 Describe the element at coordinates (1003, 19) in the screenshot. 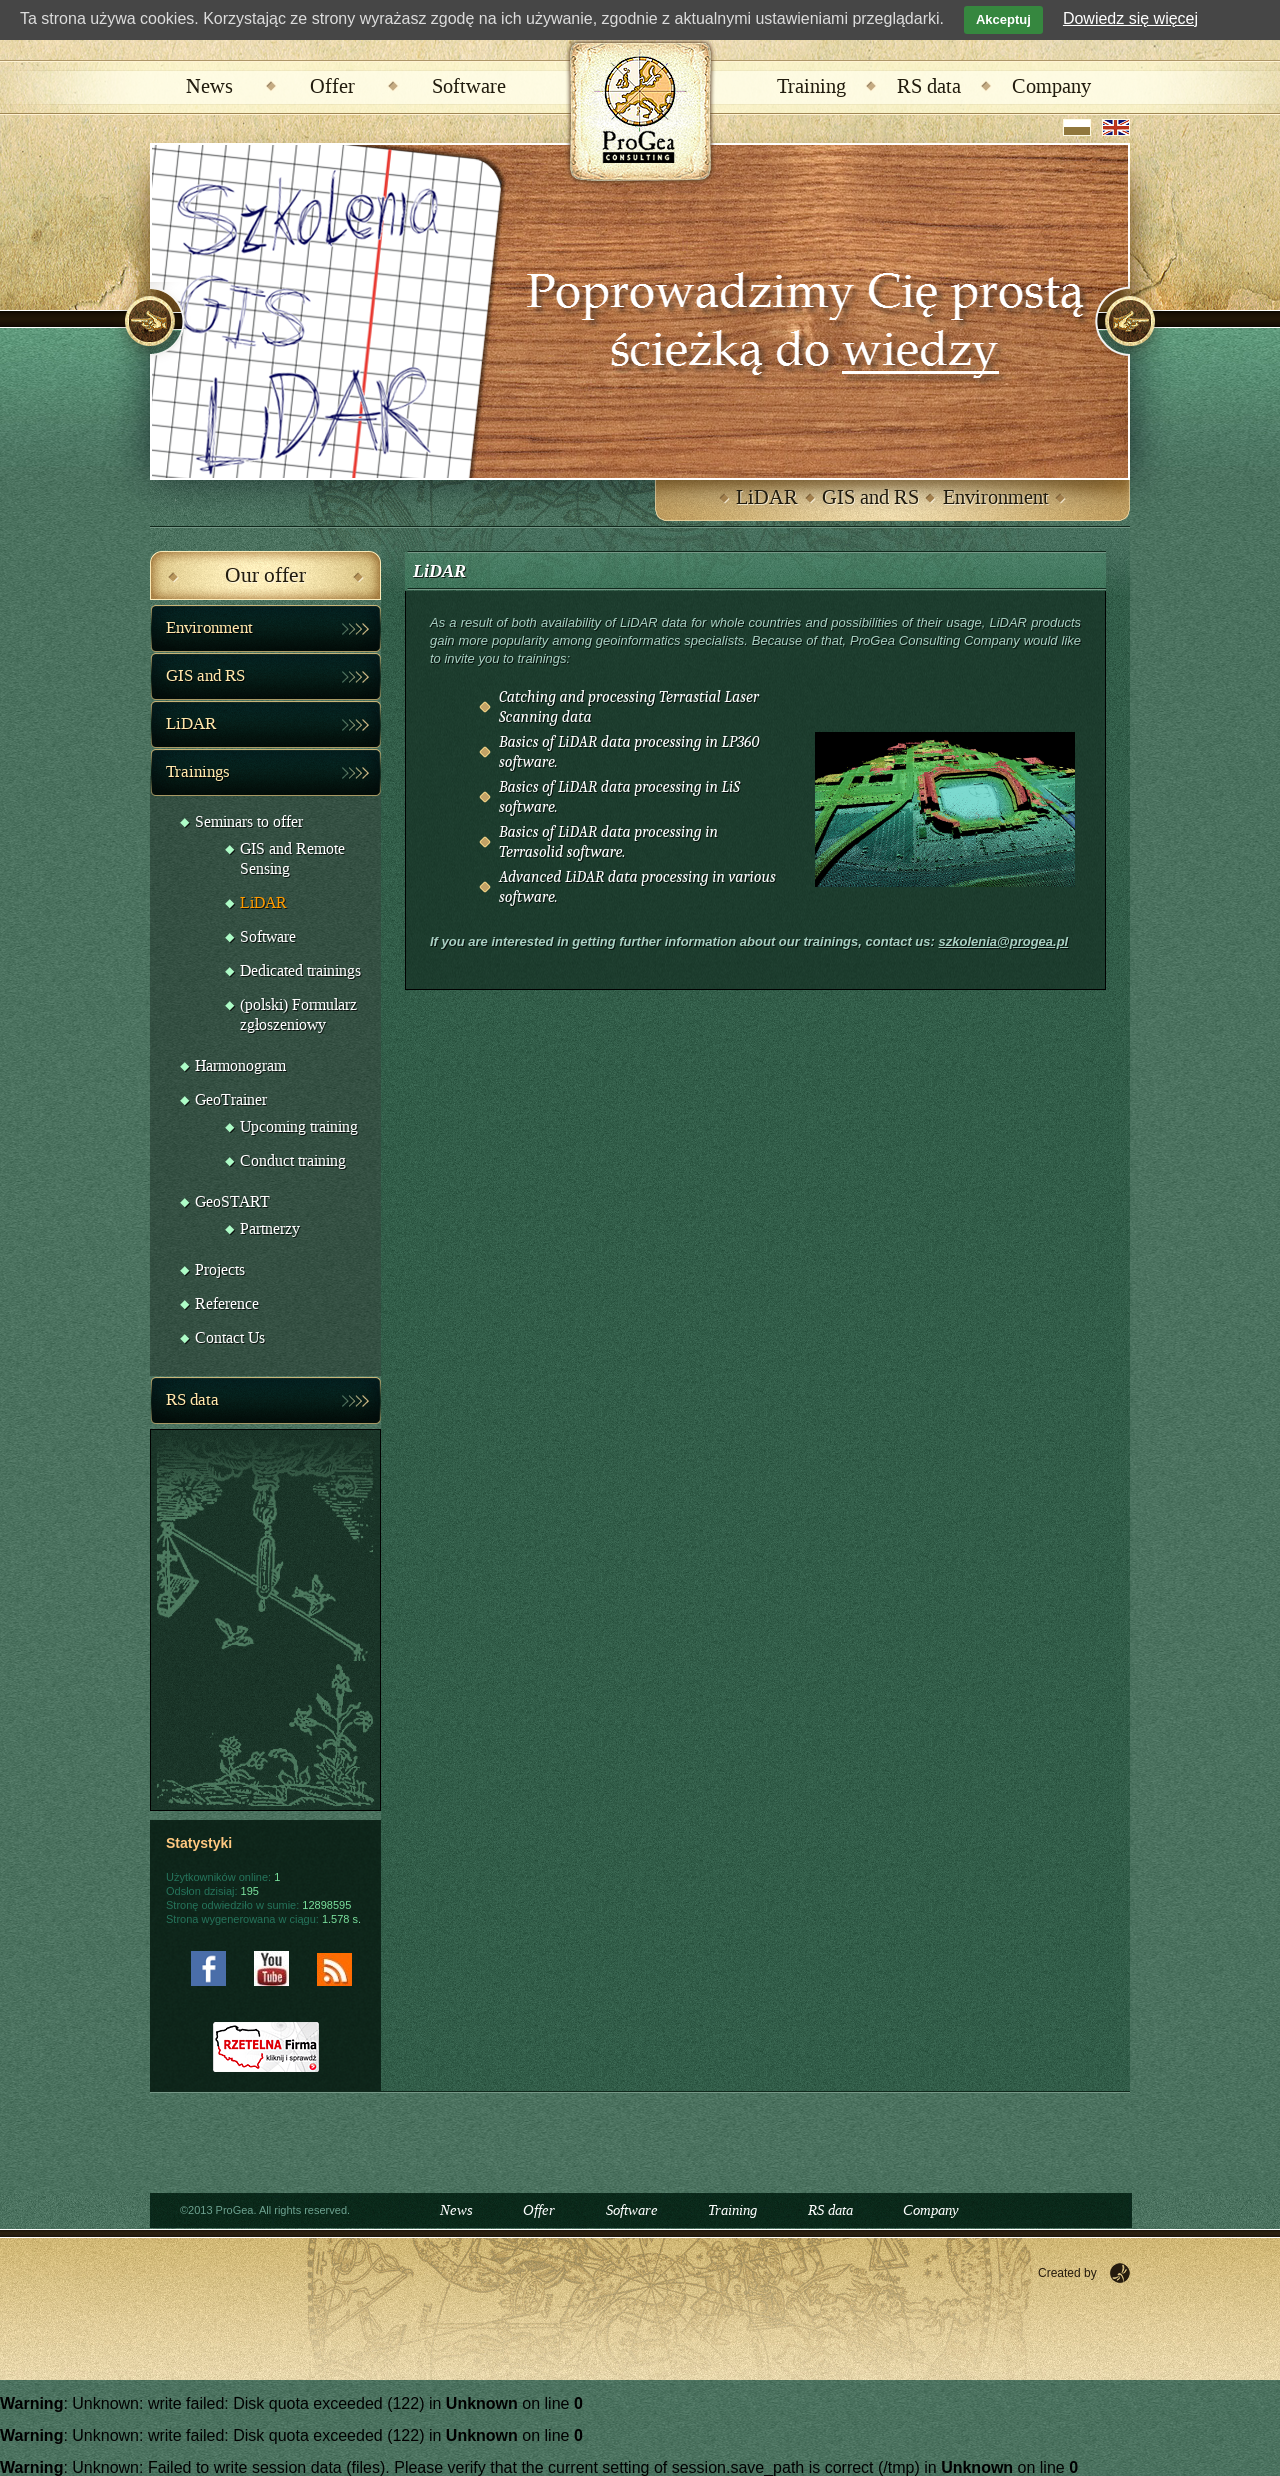

I see `Akceptuj` at that location.